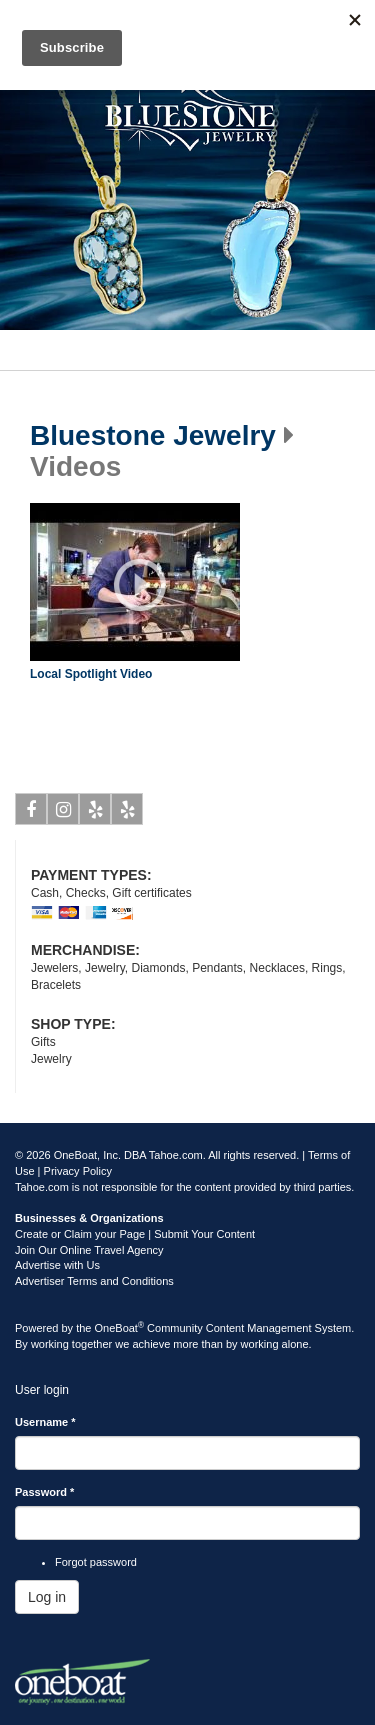 The image size is (375, 1725). I want to click on Local Spotlight Video, so click(91, 674).